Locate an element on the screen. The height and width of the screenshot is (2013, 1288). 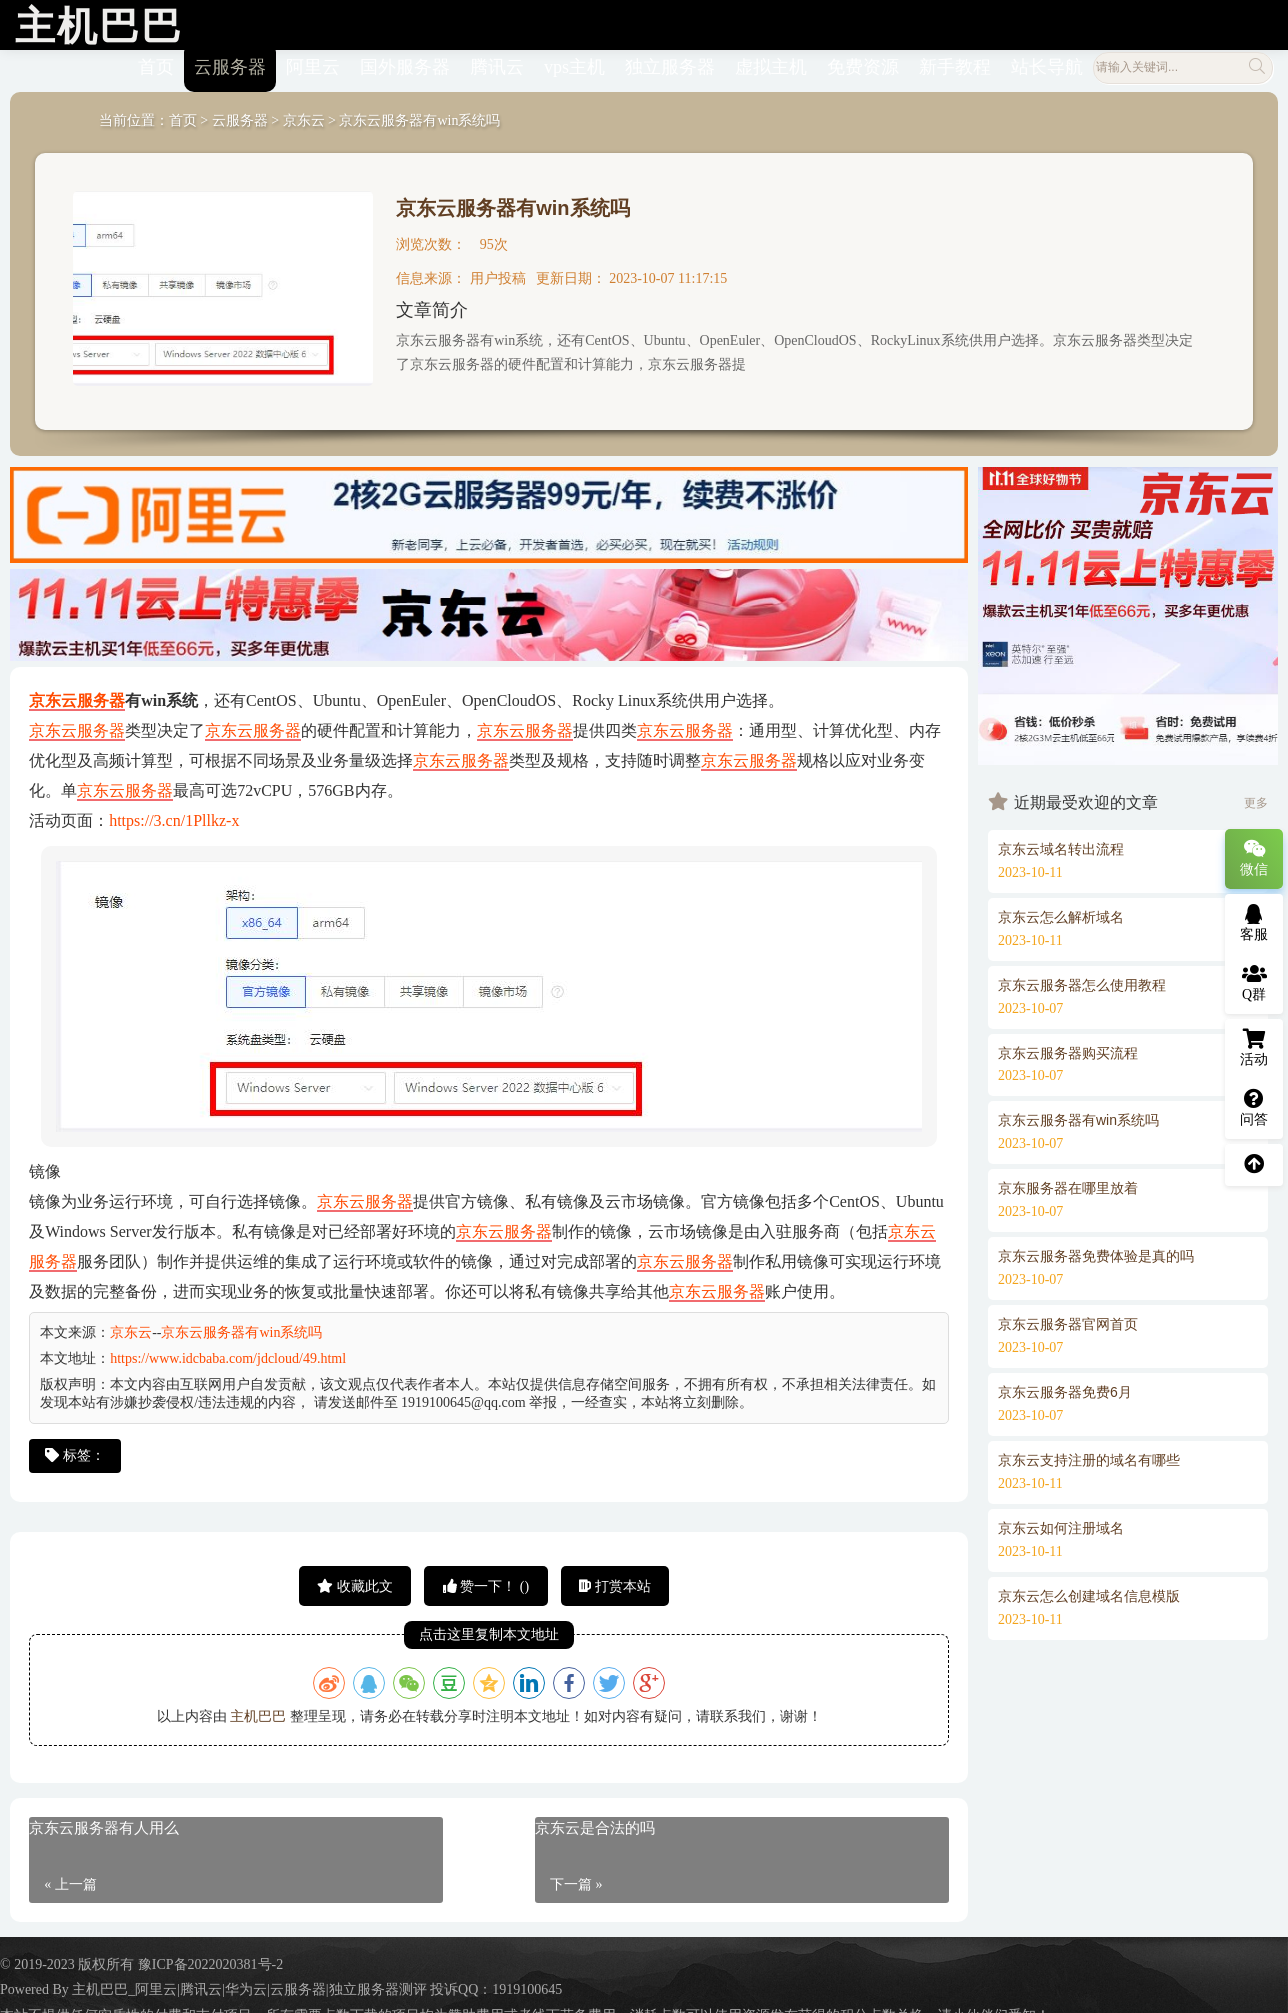
京东云服务器购买流程 is located at coordinates (1068, 1048).